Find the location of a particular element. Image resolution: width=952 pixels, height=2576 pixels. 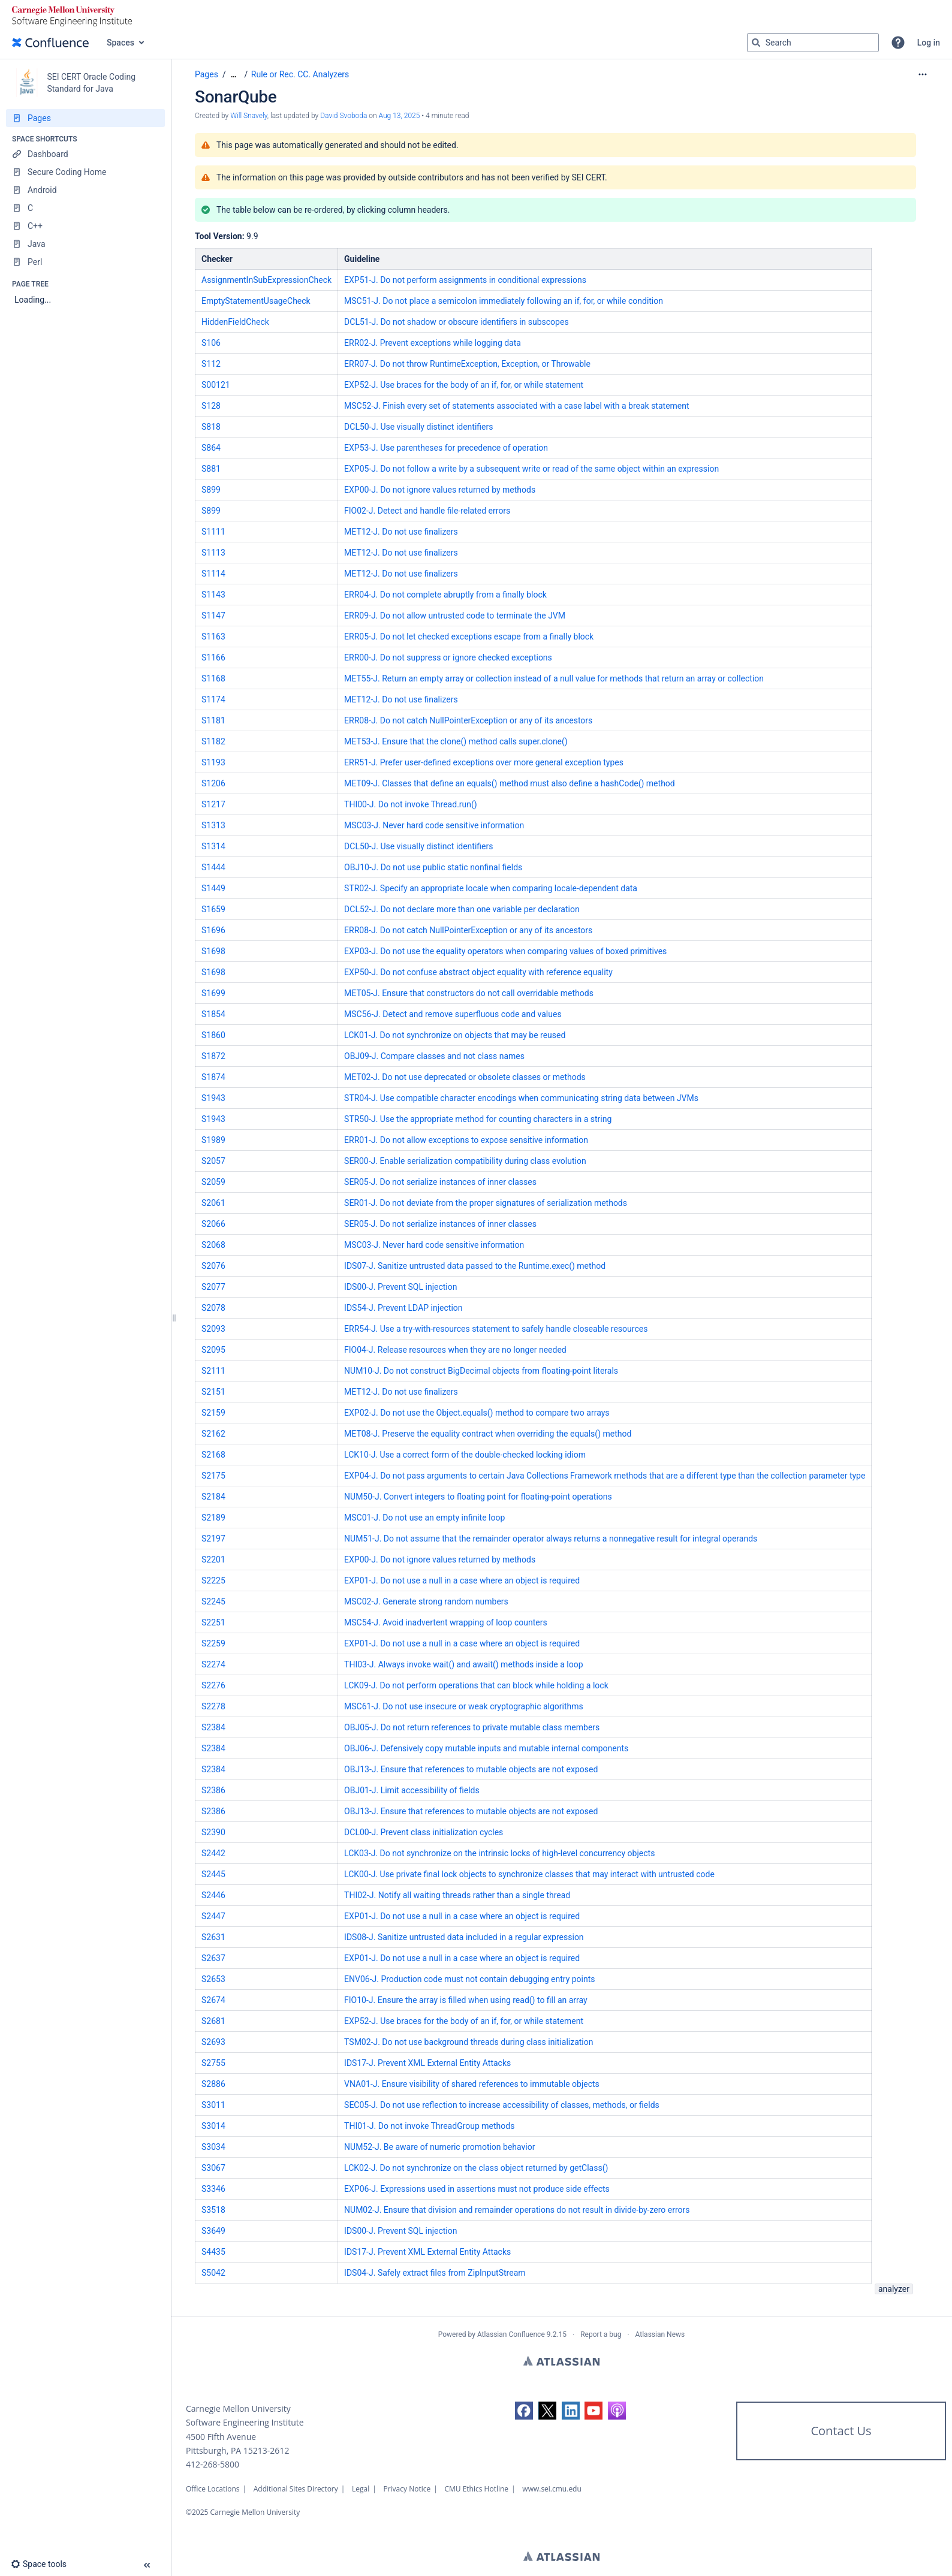

[Dashboard] is located at coordinates (85, 154).